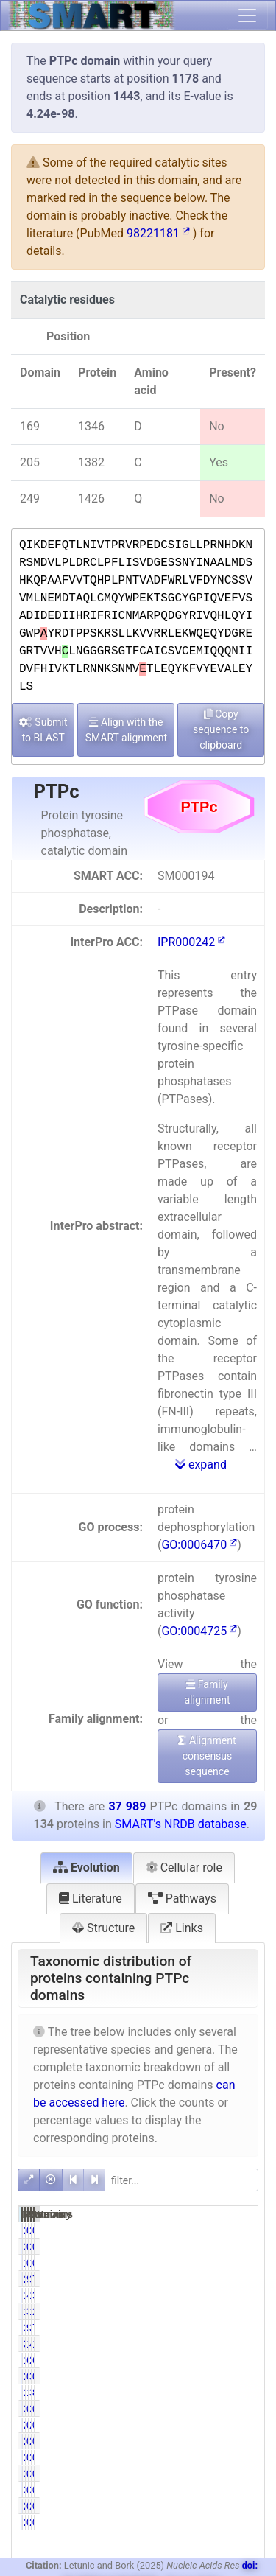 Image resolution: width=276 pixels, height=2576 pixels. What do you see at coordinates (230, 2392) in the screenshot?
I see `3230` at bounding box center [230, 2392].